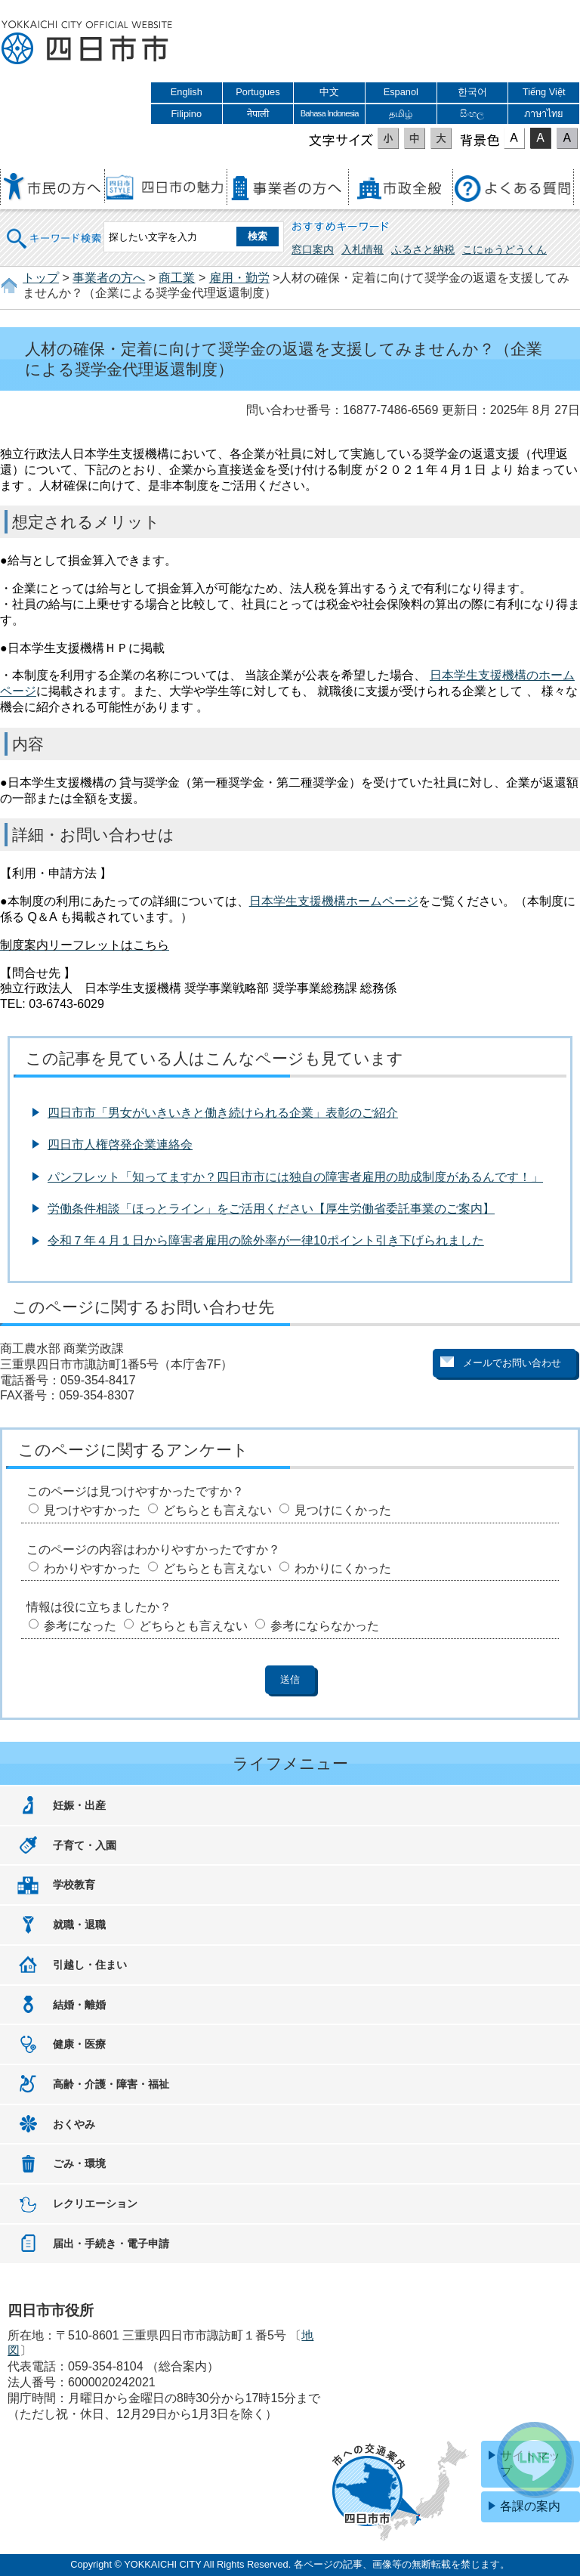  Describe the element at coordinates (472, 91) in the screenshot. I see `한국어` at that location.